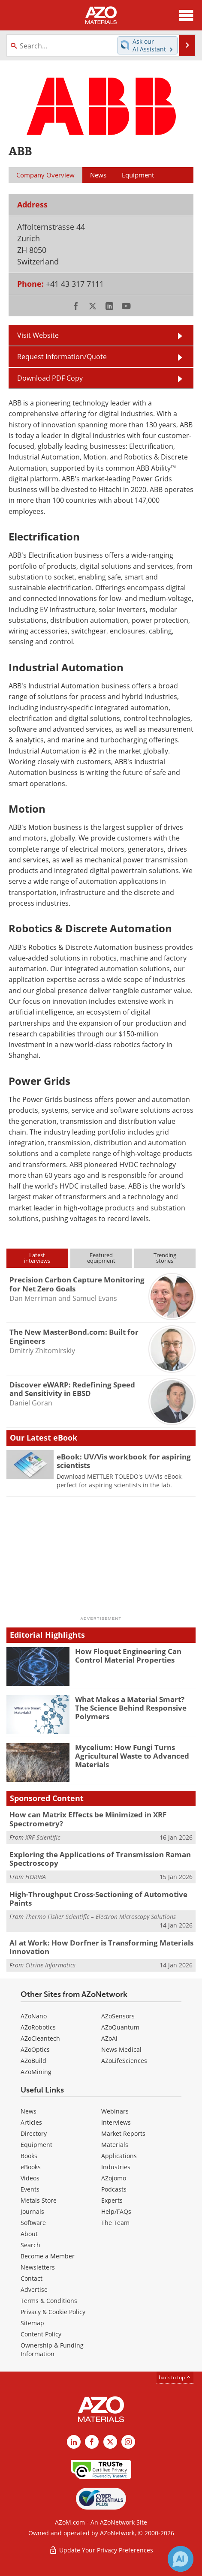  What do you see at coordinates (29, 2234) in the screenshot?
I see `About` at bounding box center [29, 2234].